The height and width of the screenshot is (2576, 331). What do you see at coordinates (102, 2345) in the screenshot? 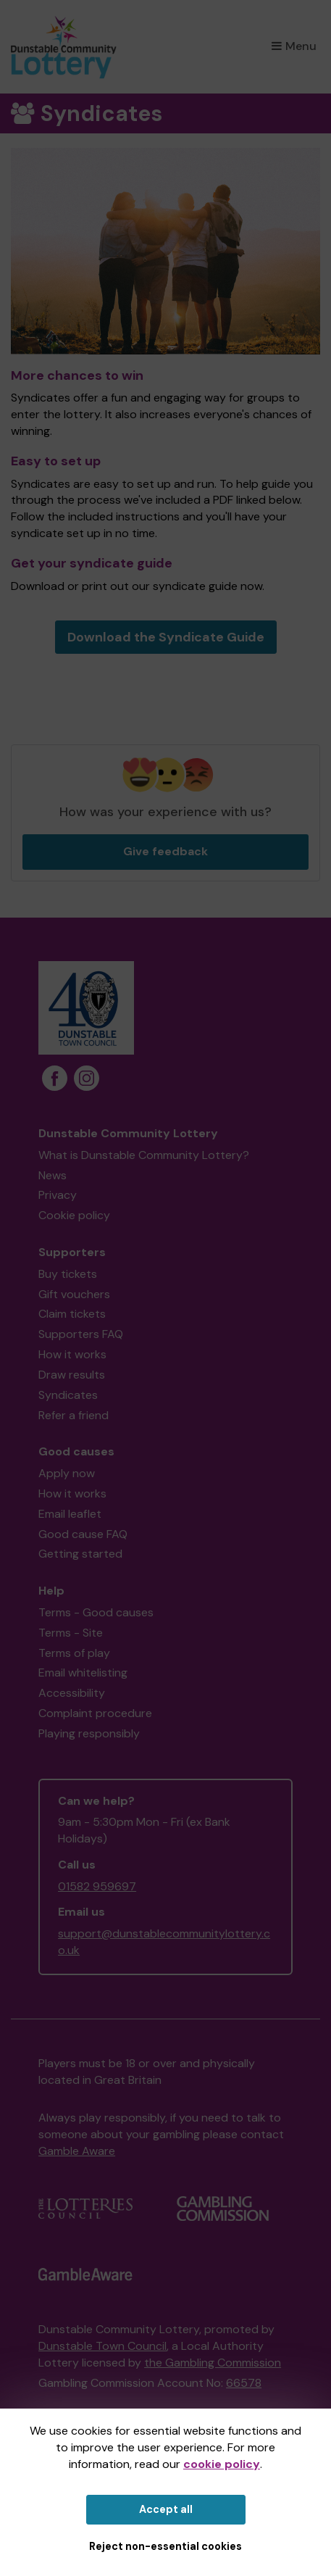
I see `Dunstable Town Council` at bounding box center [102, 2345].